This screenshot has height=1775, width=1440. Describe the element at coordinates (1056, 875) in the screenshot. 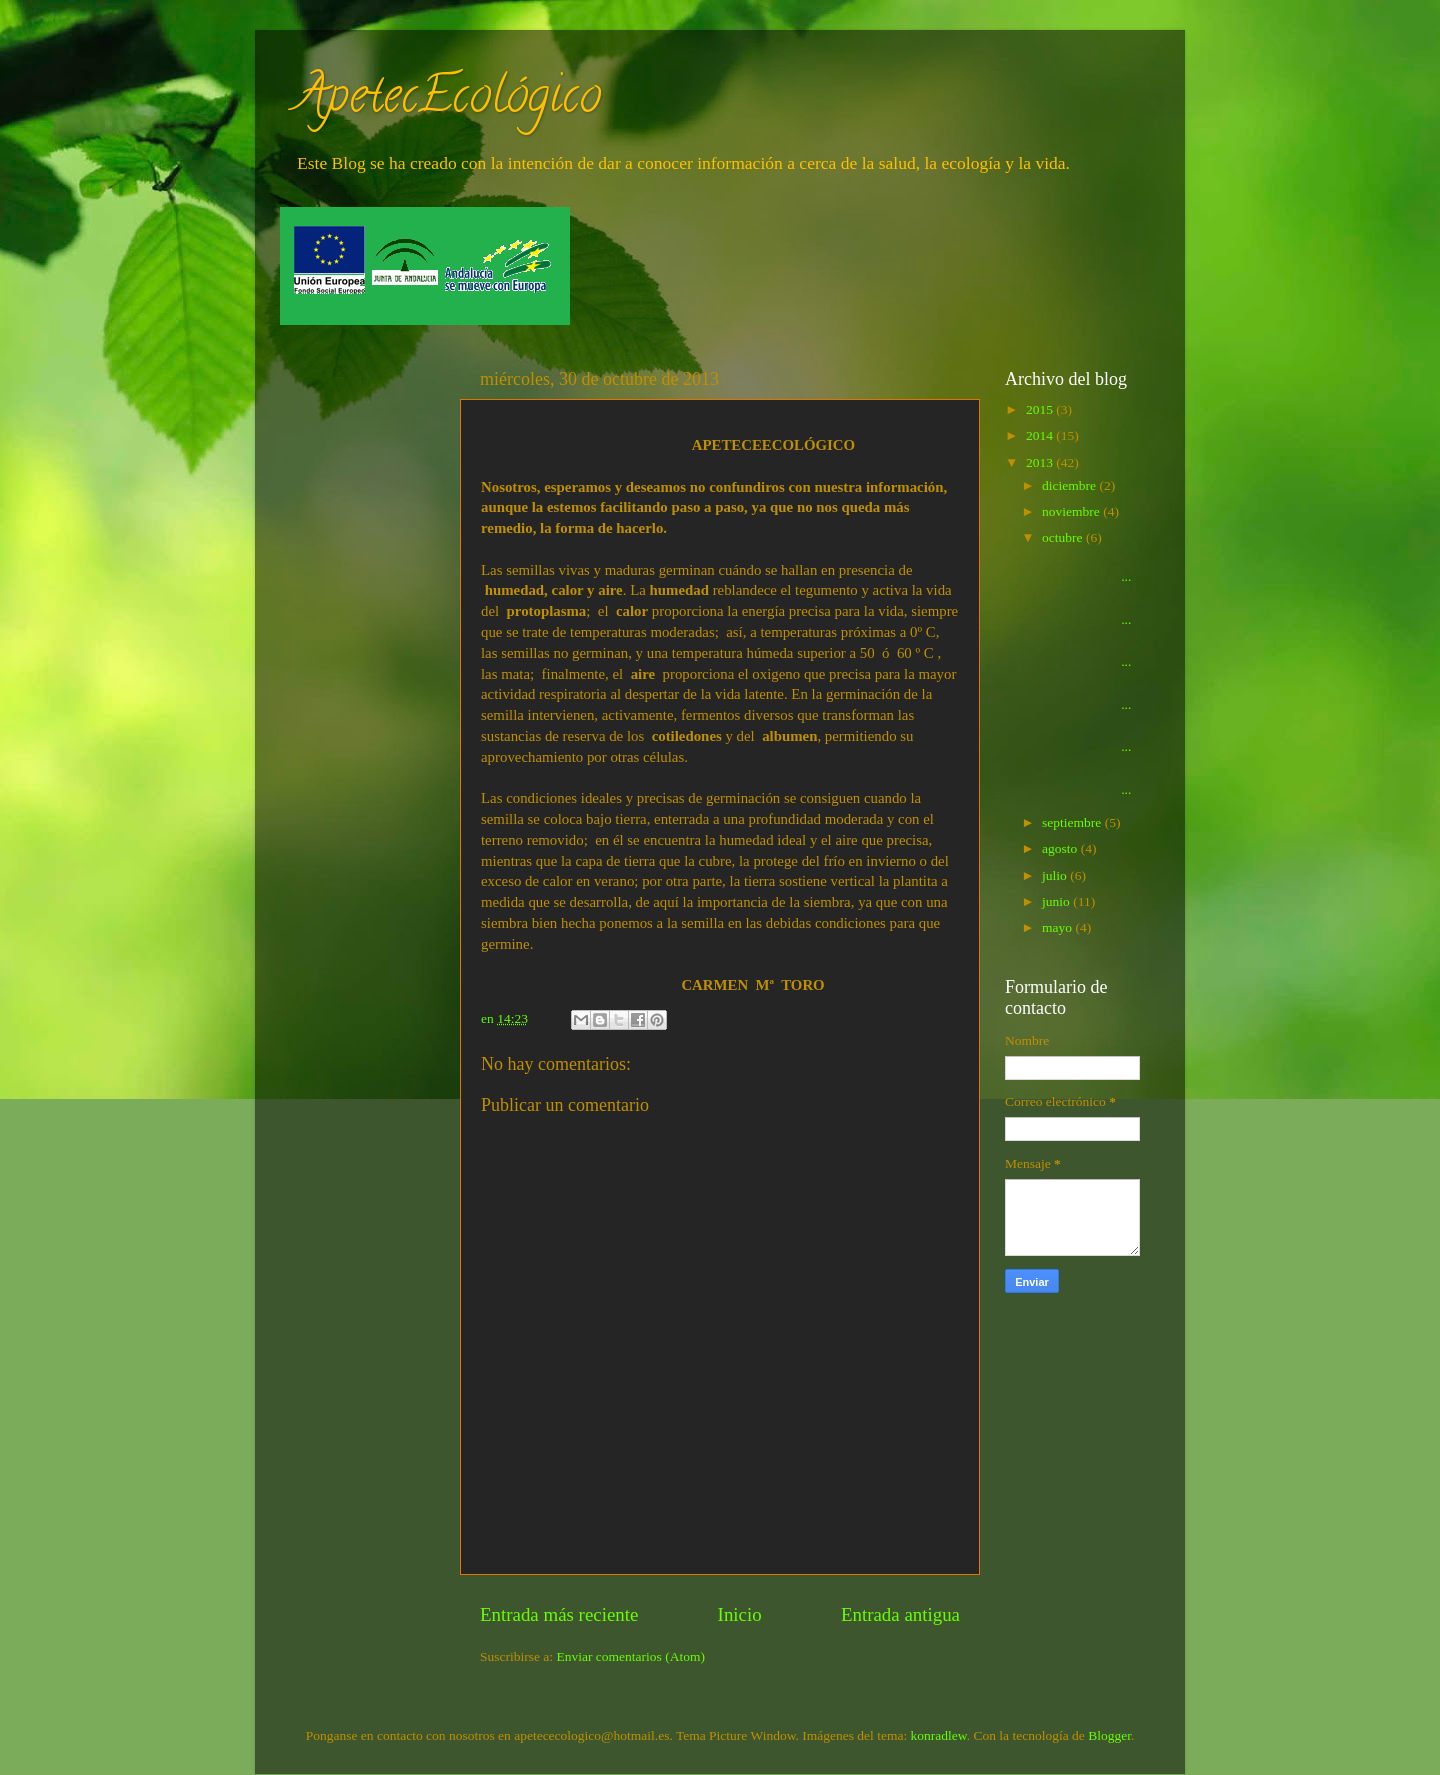

I see `julio` at that location.